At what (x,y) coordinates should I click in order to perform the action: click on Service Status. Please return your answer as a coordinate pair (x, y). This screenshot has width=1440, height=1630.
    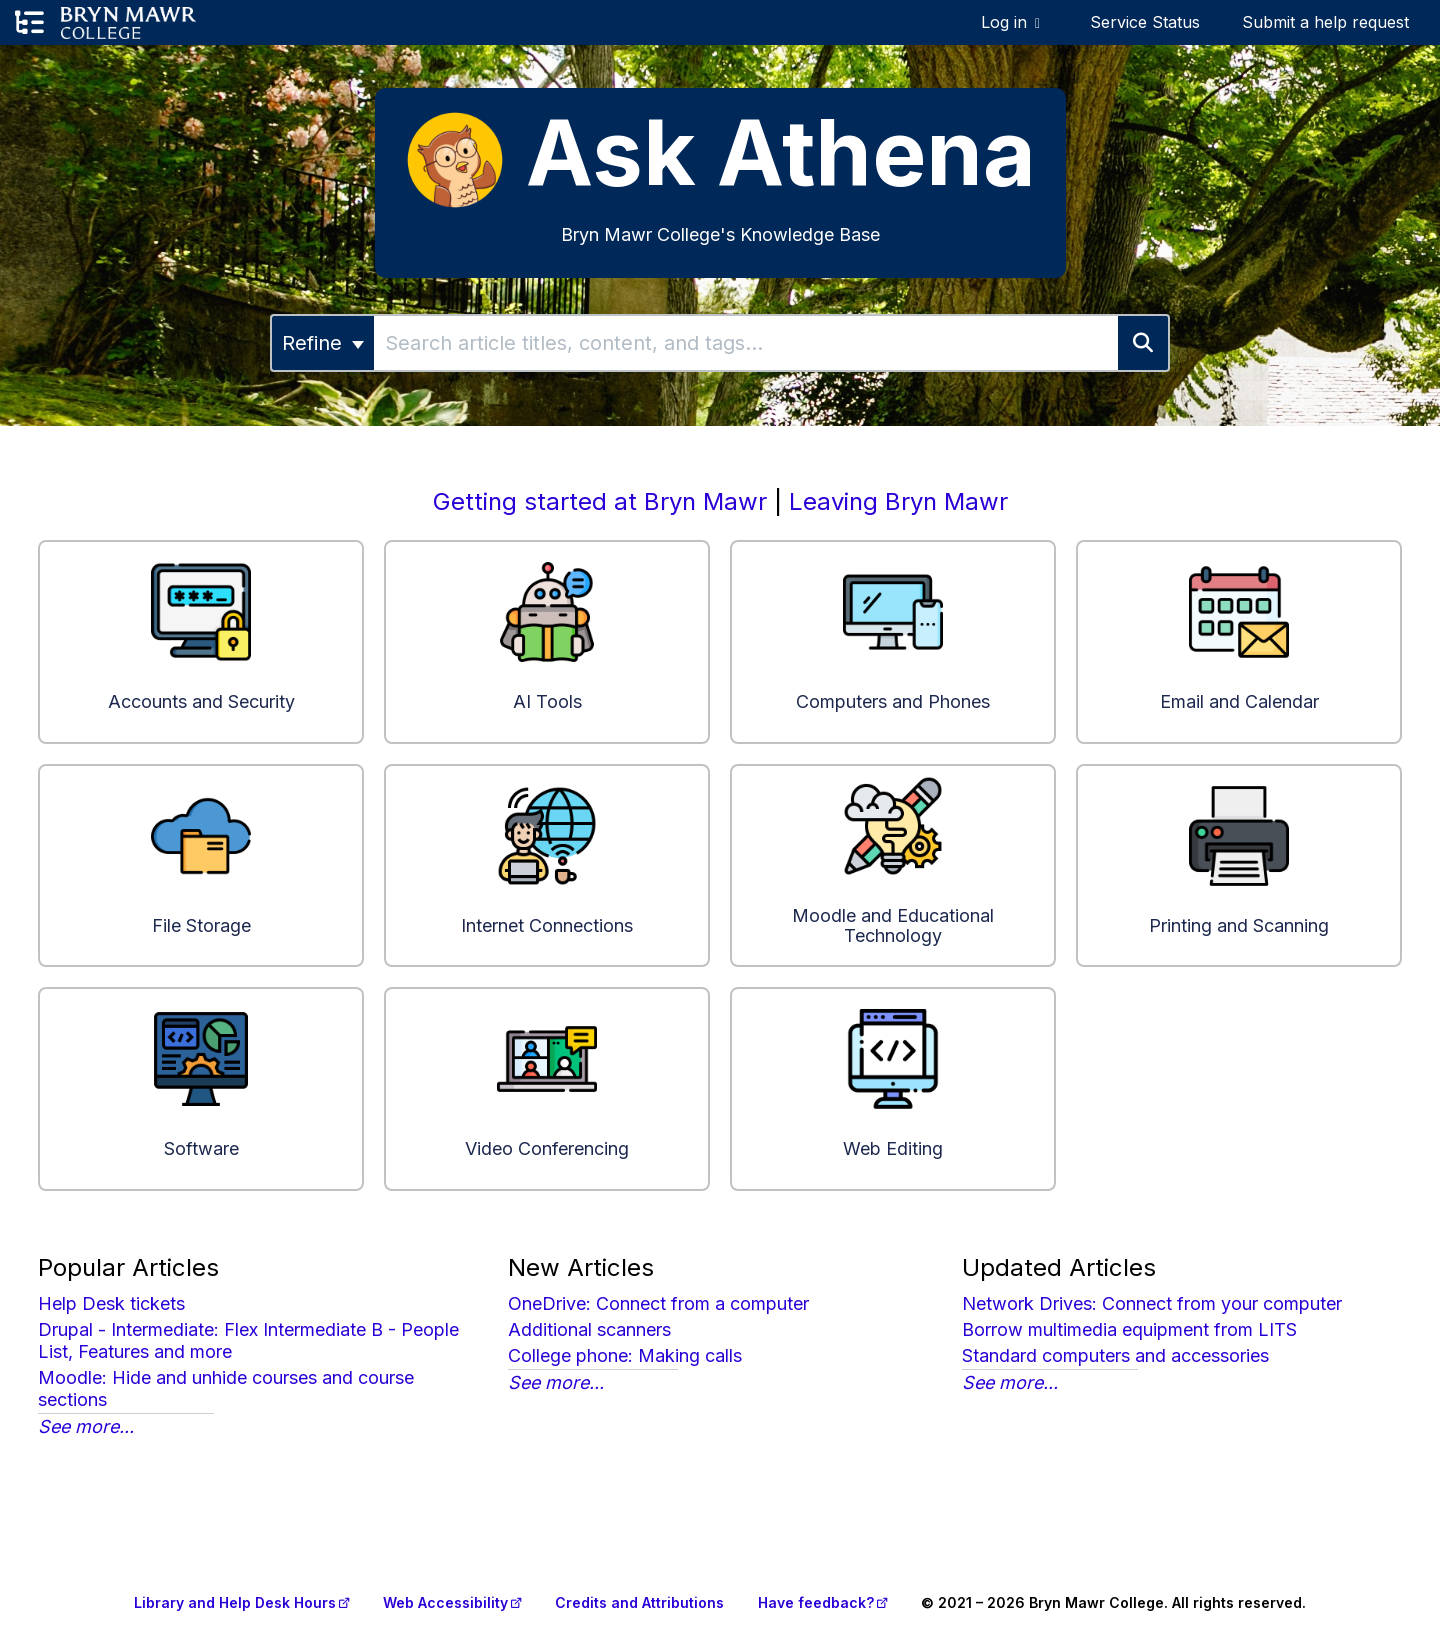
    Looking at the image, I should click on (1145, 22).